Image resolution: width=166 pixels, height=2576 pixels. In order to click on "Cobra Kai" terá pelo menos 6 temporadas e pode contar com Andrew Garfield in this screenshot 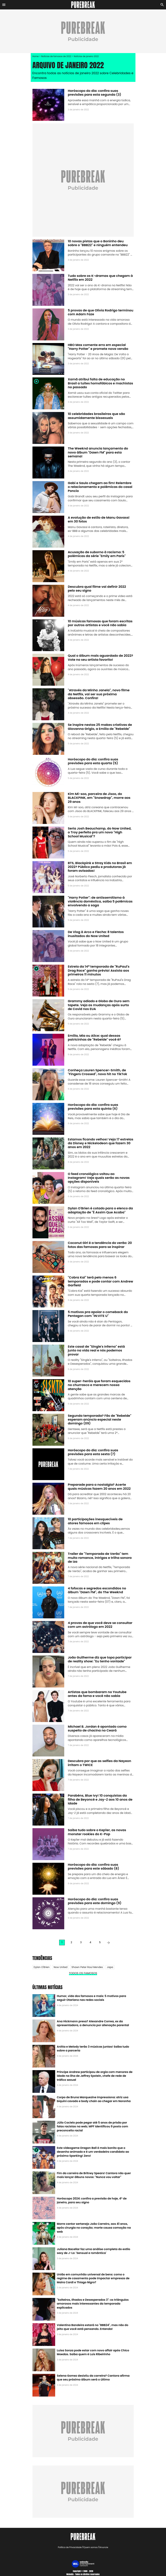, I will do `click(100, 1281)`.